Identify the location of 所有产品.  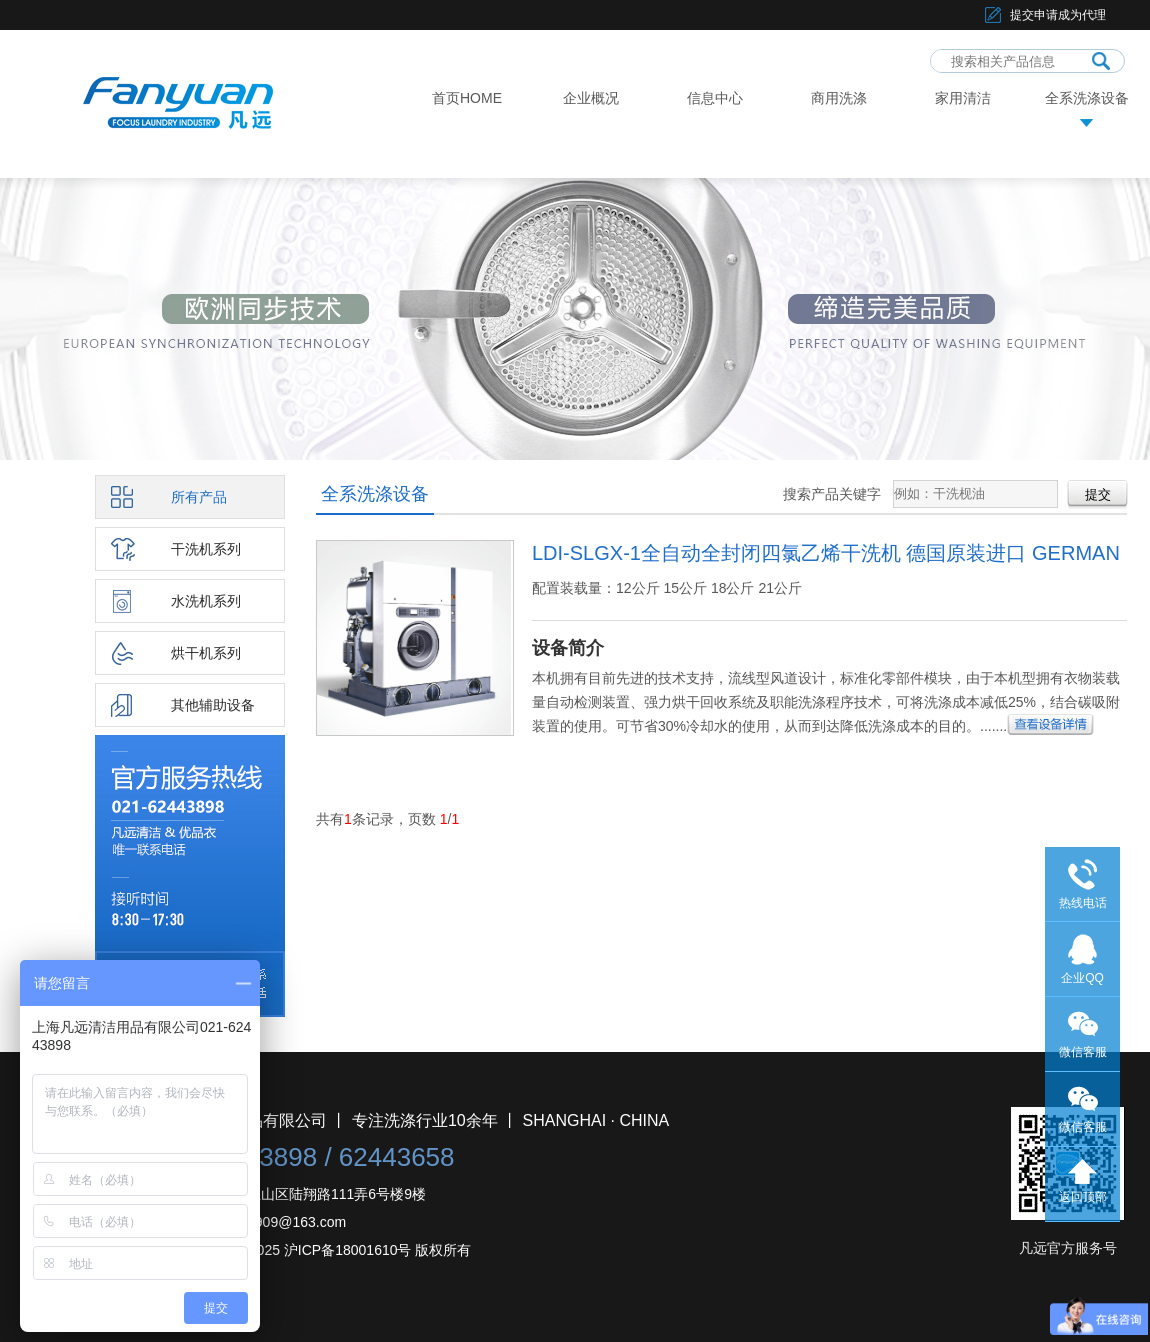
(199, 497).